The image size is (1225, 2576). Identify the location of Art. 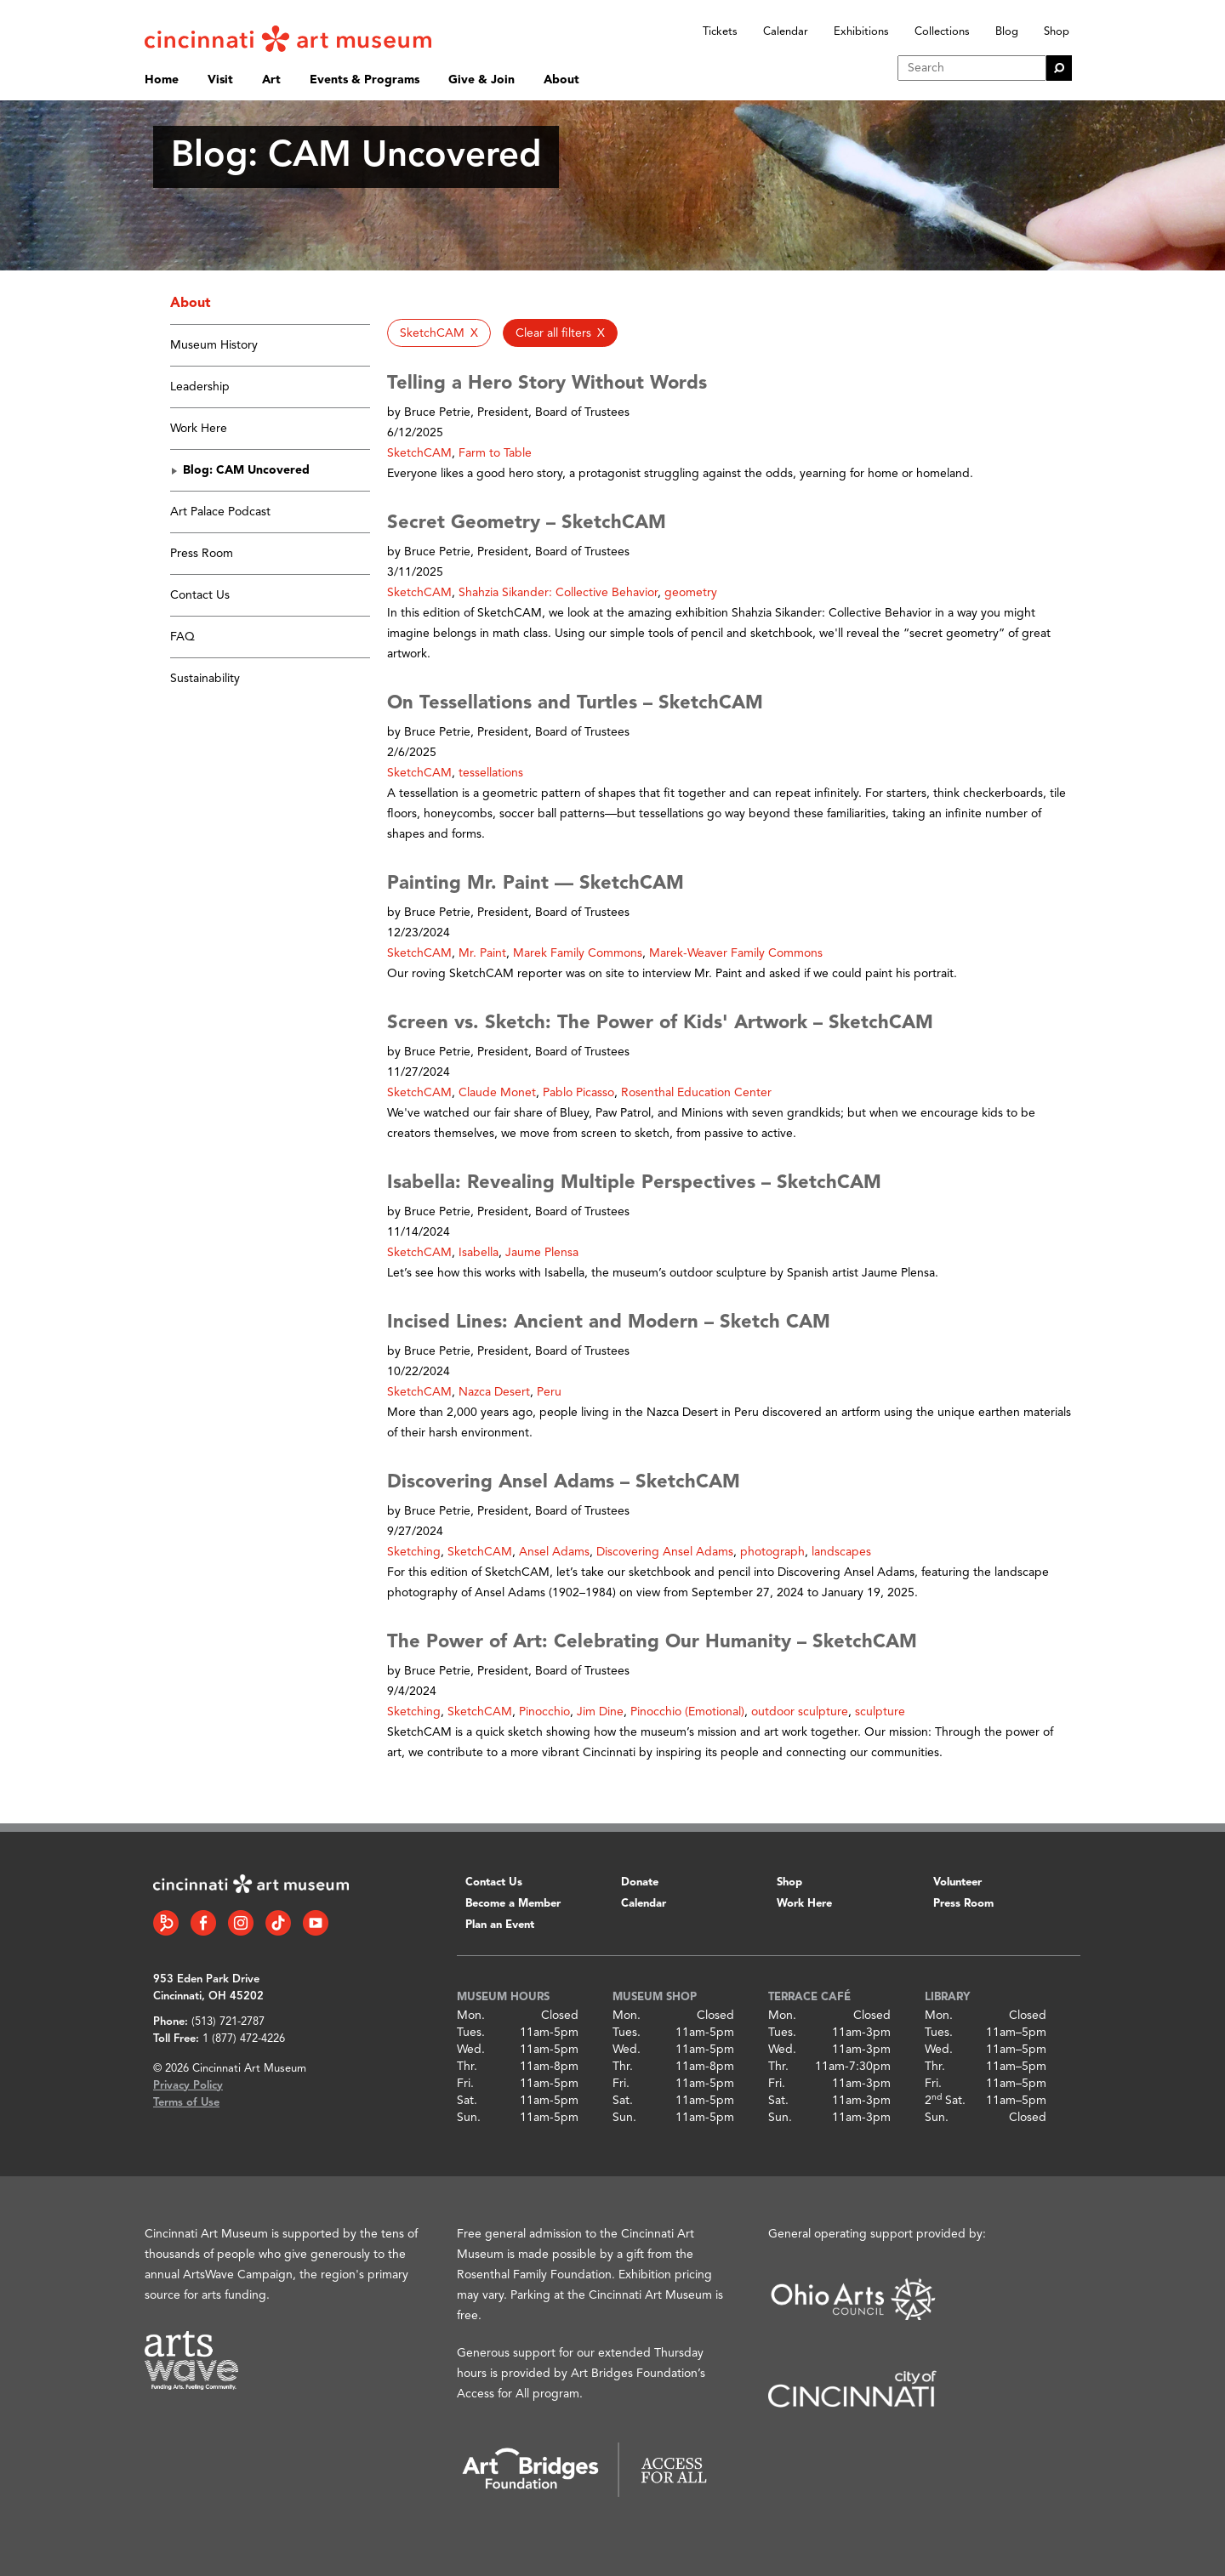
(271, 80).